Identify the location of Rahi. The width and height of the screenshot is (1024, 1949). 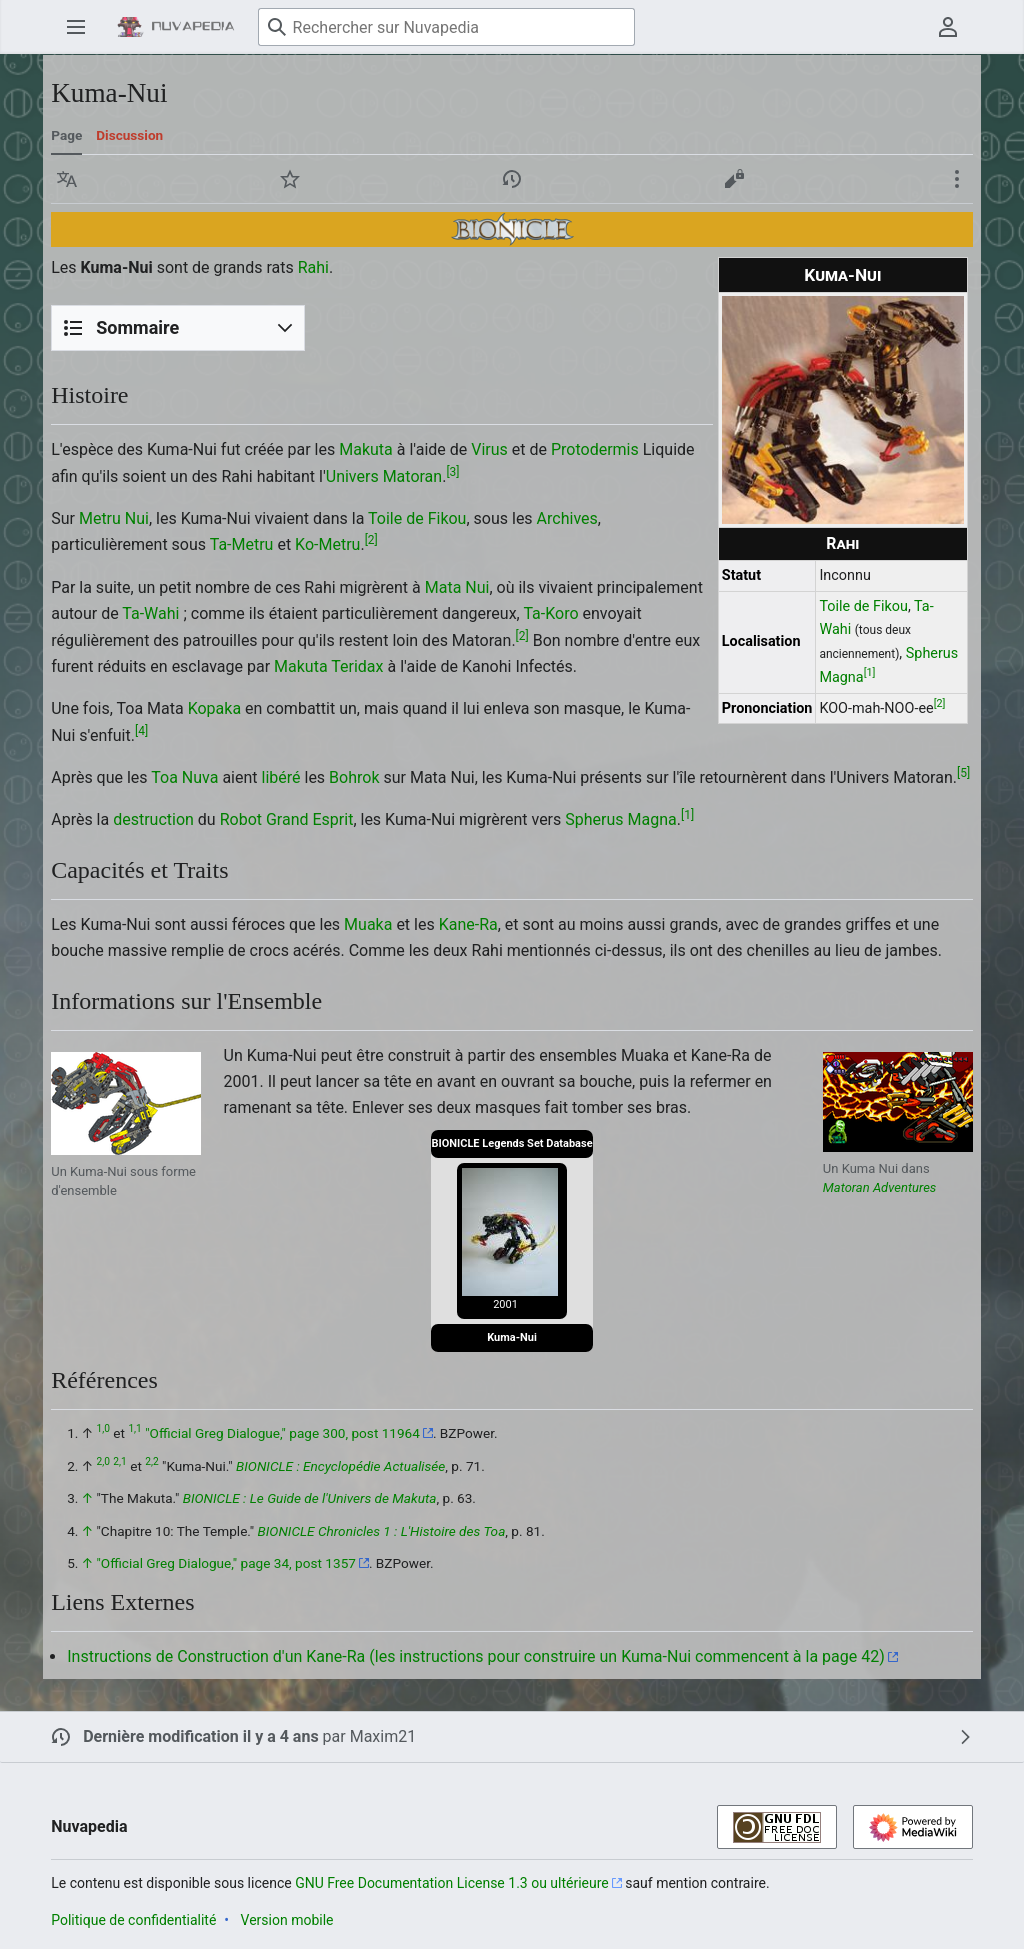
(842, 543).